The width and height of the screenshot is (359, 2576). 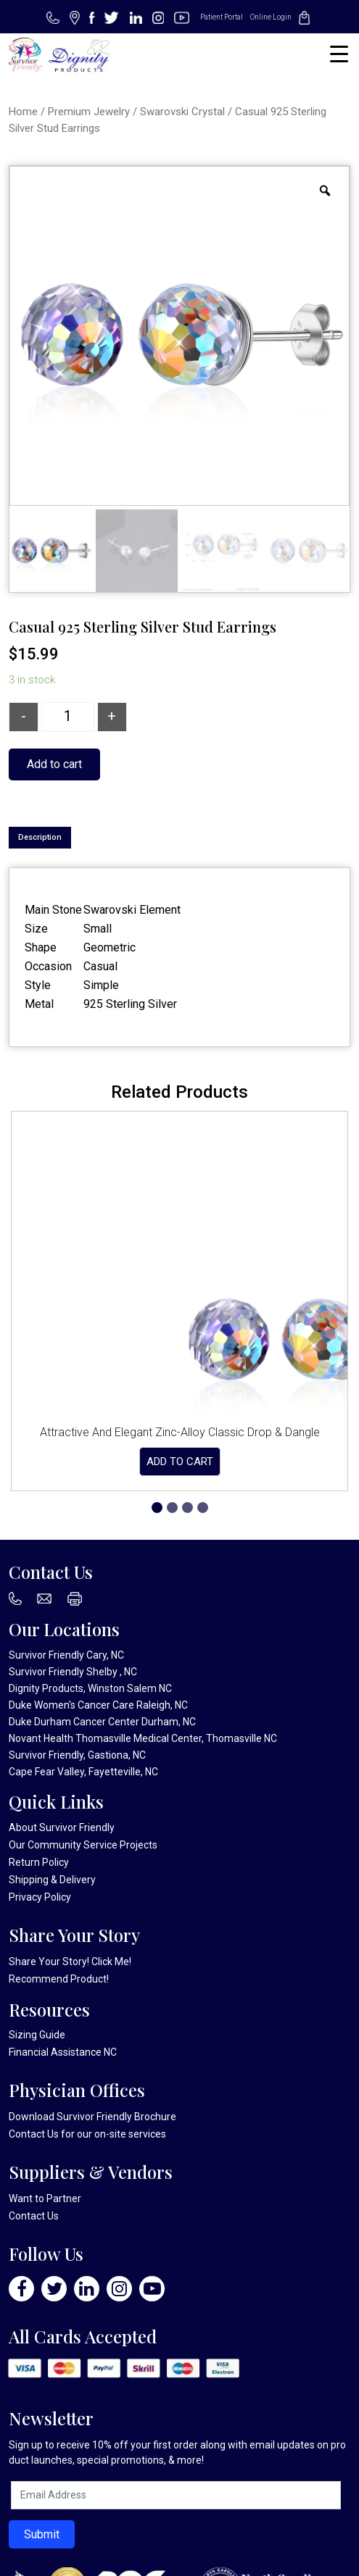 I want to click on Contact Us, so click(x=34, y=2134).